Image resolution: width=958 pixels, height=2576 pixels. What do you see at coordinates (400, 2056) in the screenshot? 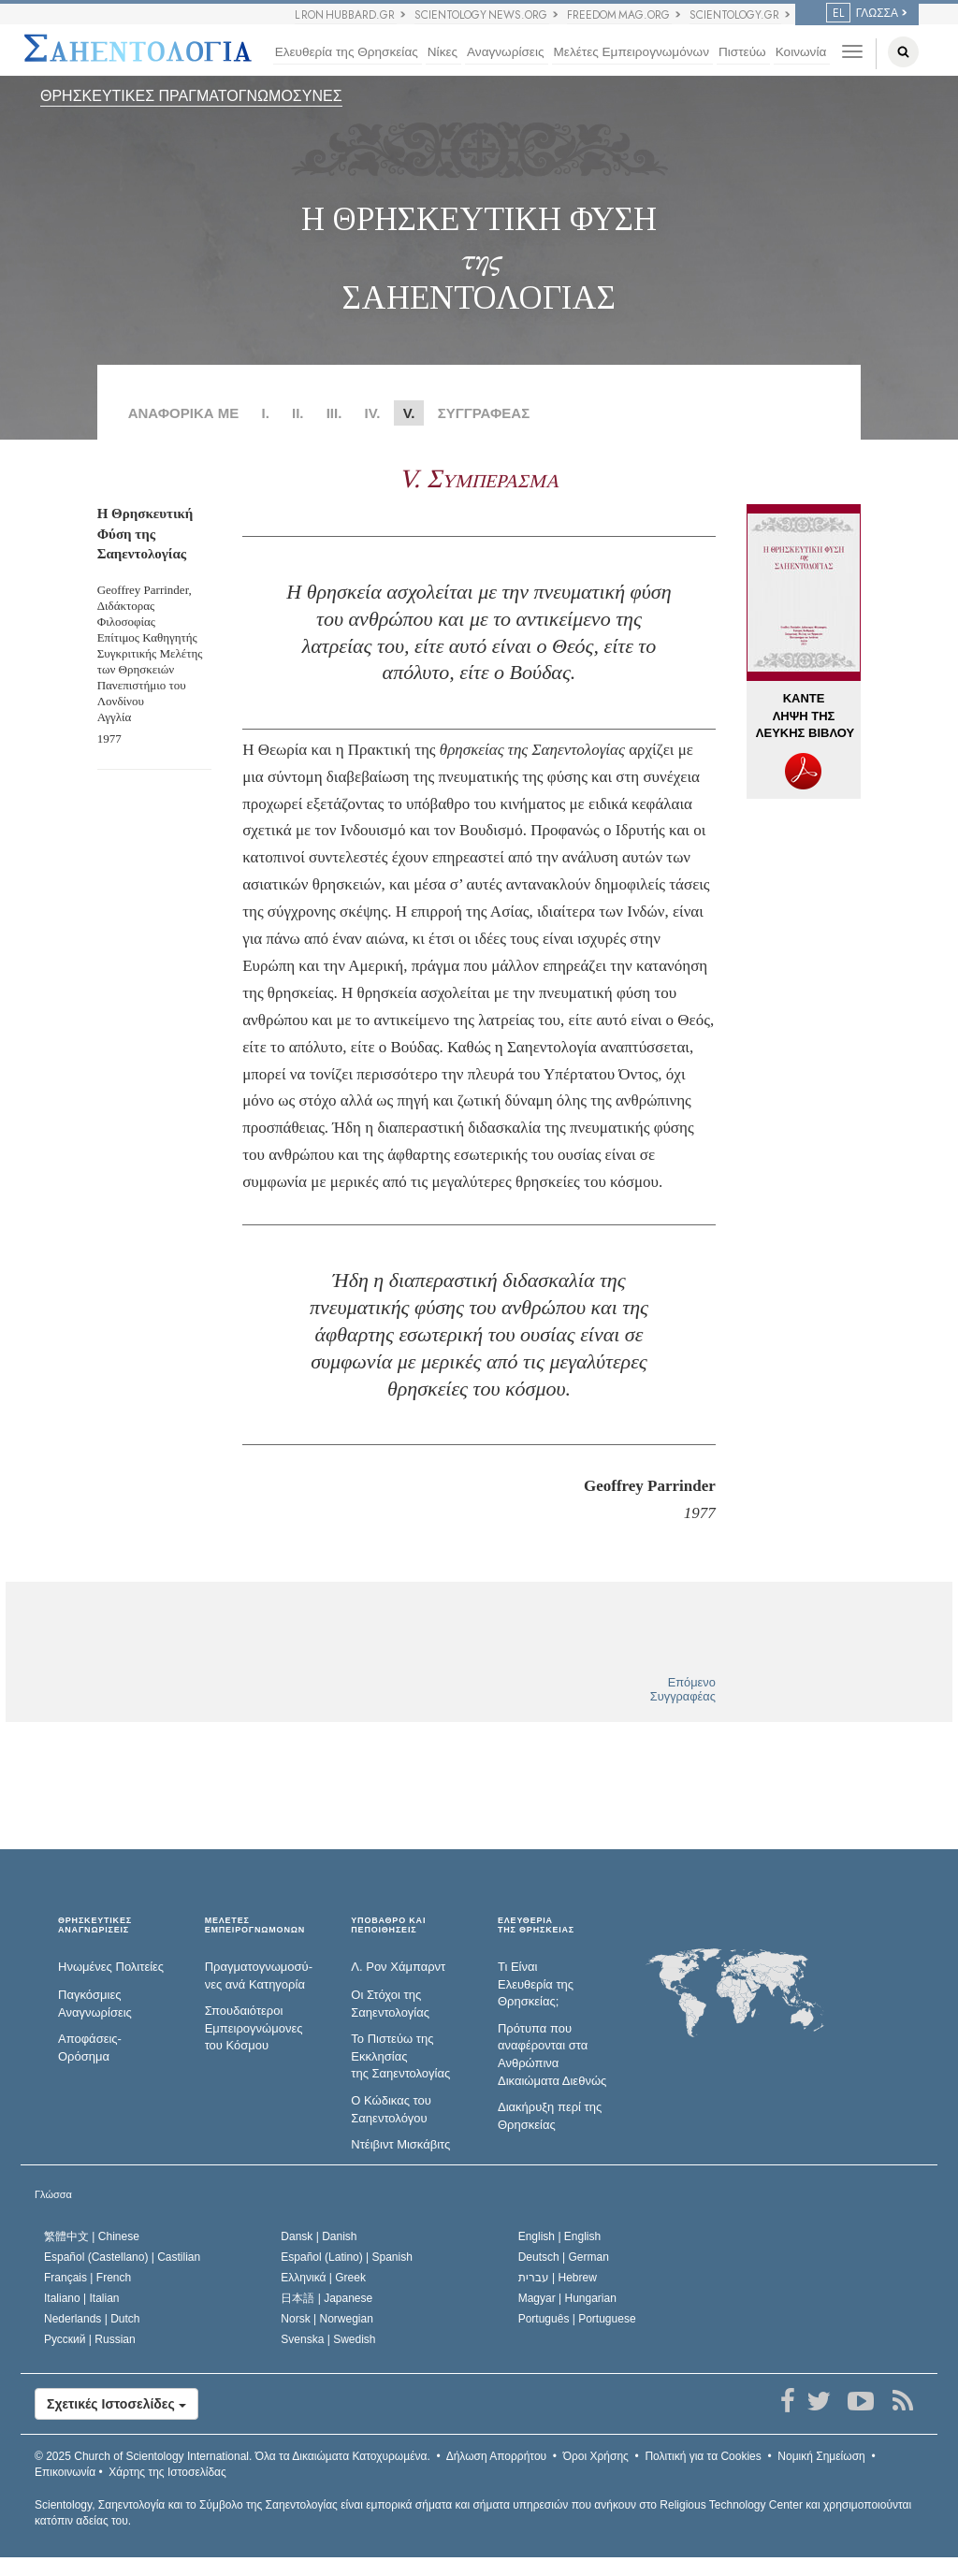
I see `Το Πιστεύω της Εκκλησίας της Σαηεντολογίας` at bounding box center [400, 2056].